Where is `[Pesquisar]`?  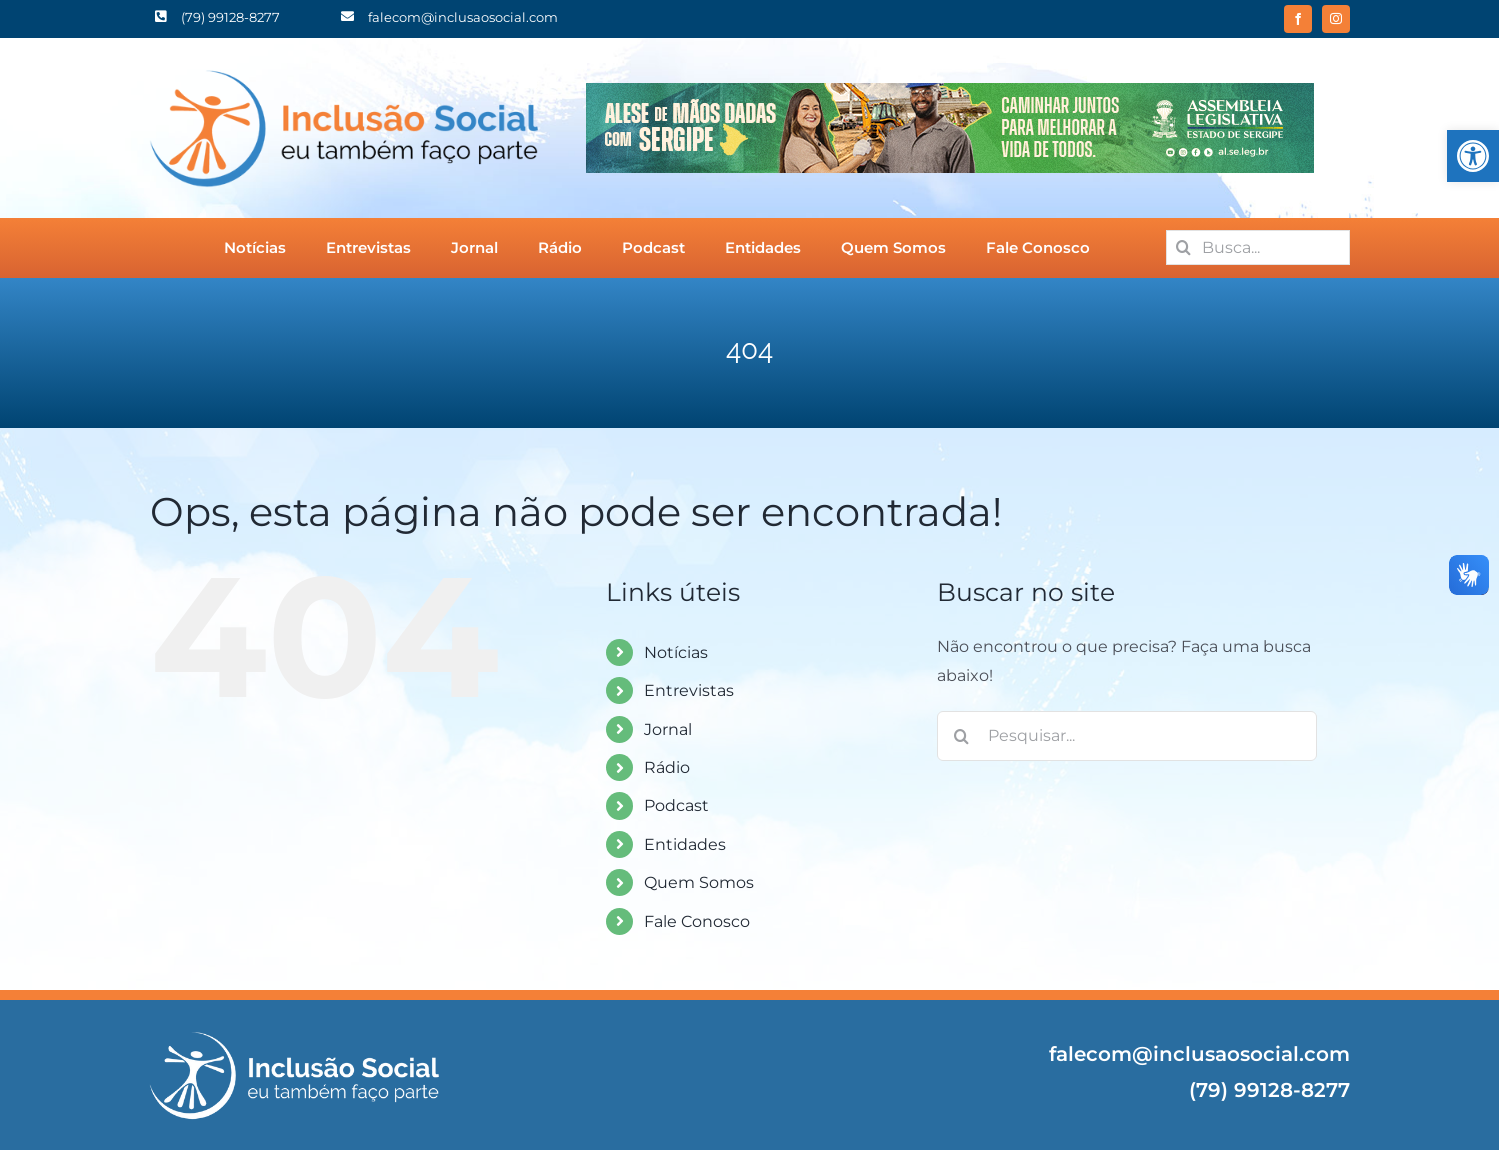 [Pesquisar] is located at coordinates (1183, 247).